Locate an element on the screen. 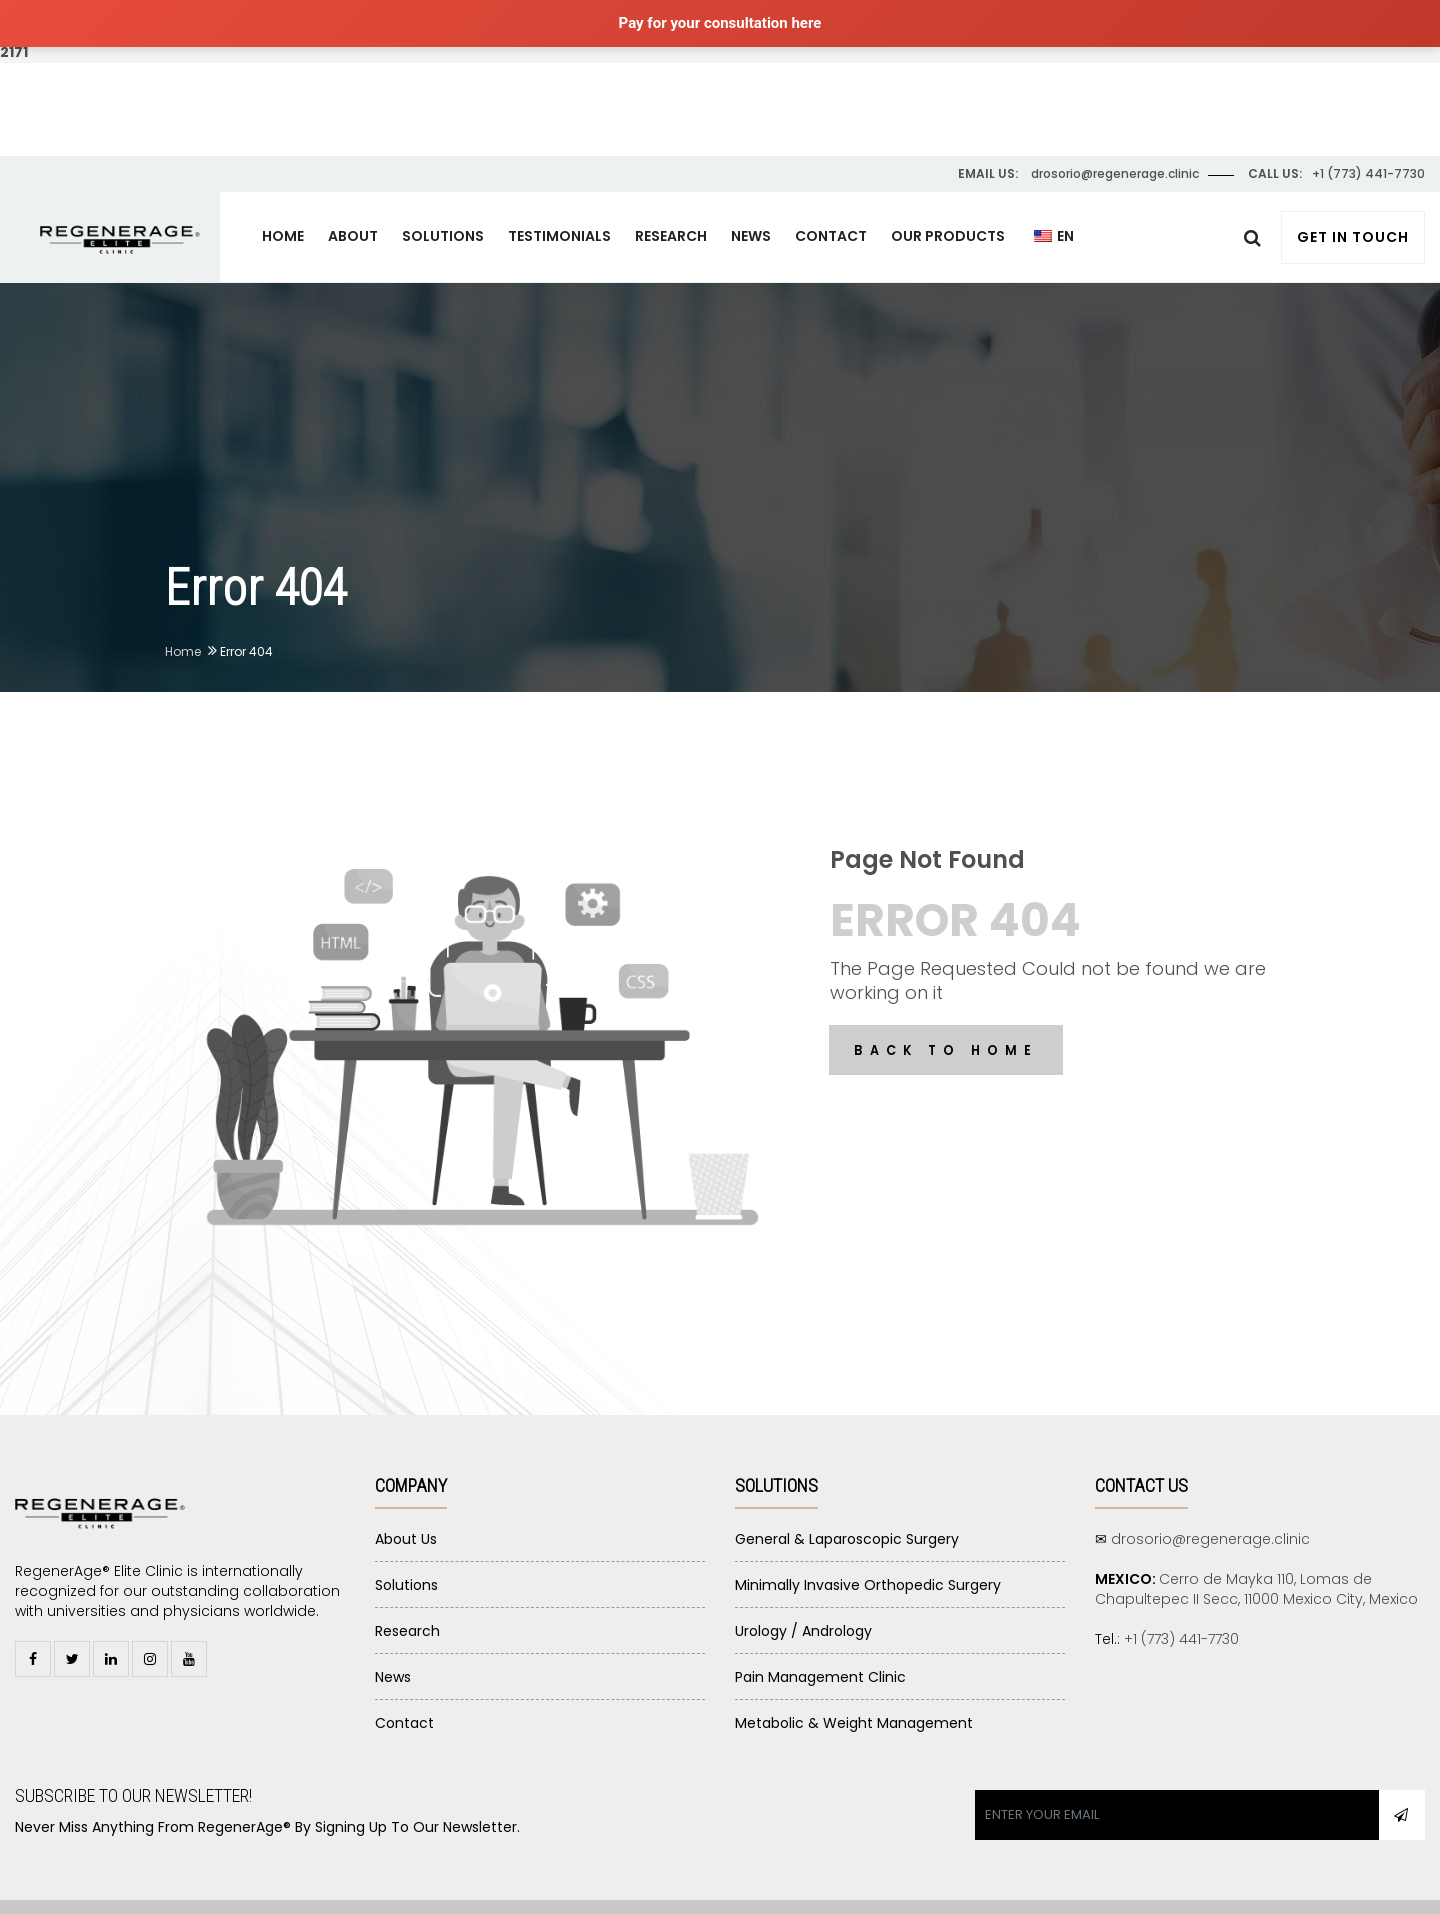 The image size is (1440, 1914). Minimally Invasive Orthopedic Surgery is located at coordinates (868, 1540).